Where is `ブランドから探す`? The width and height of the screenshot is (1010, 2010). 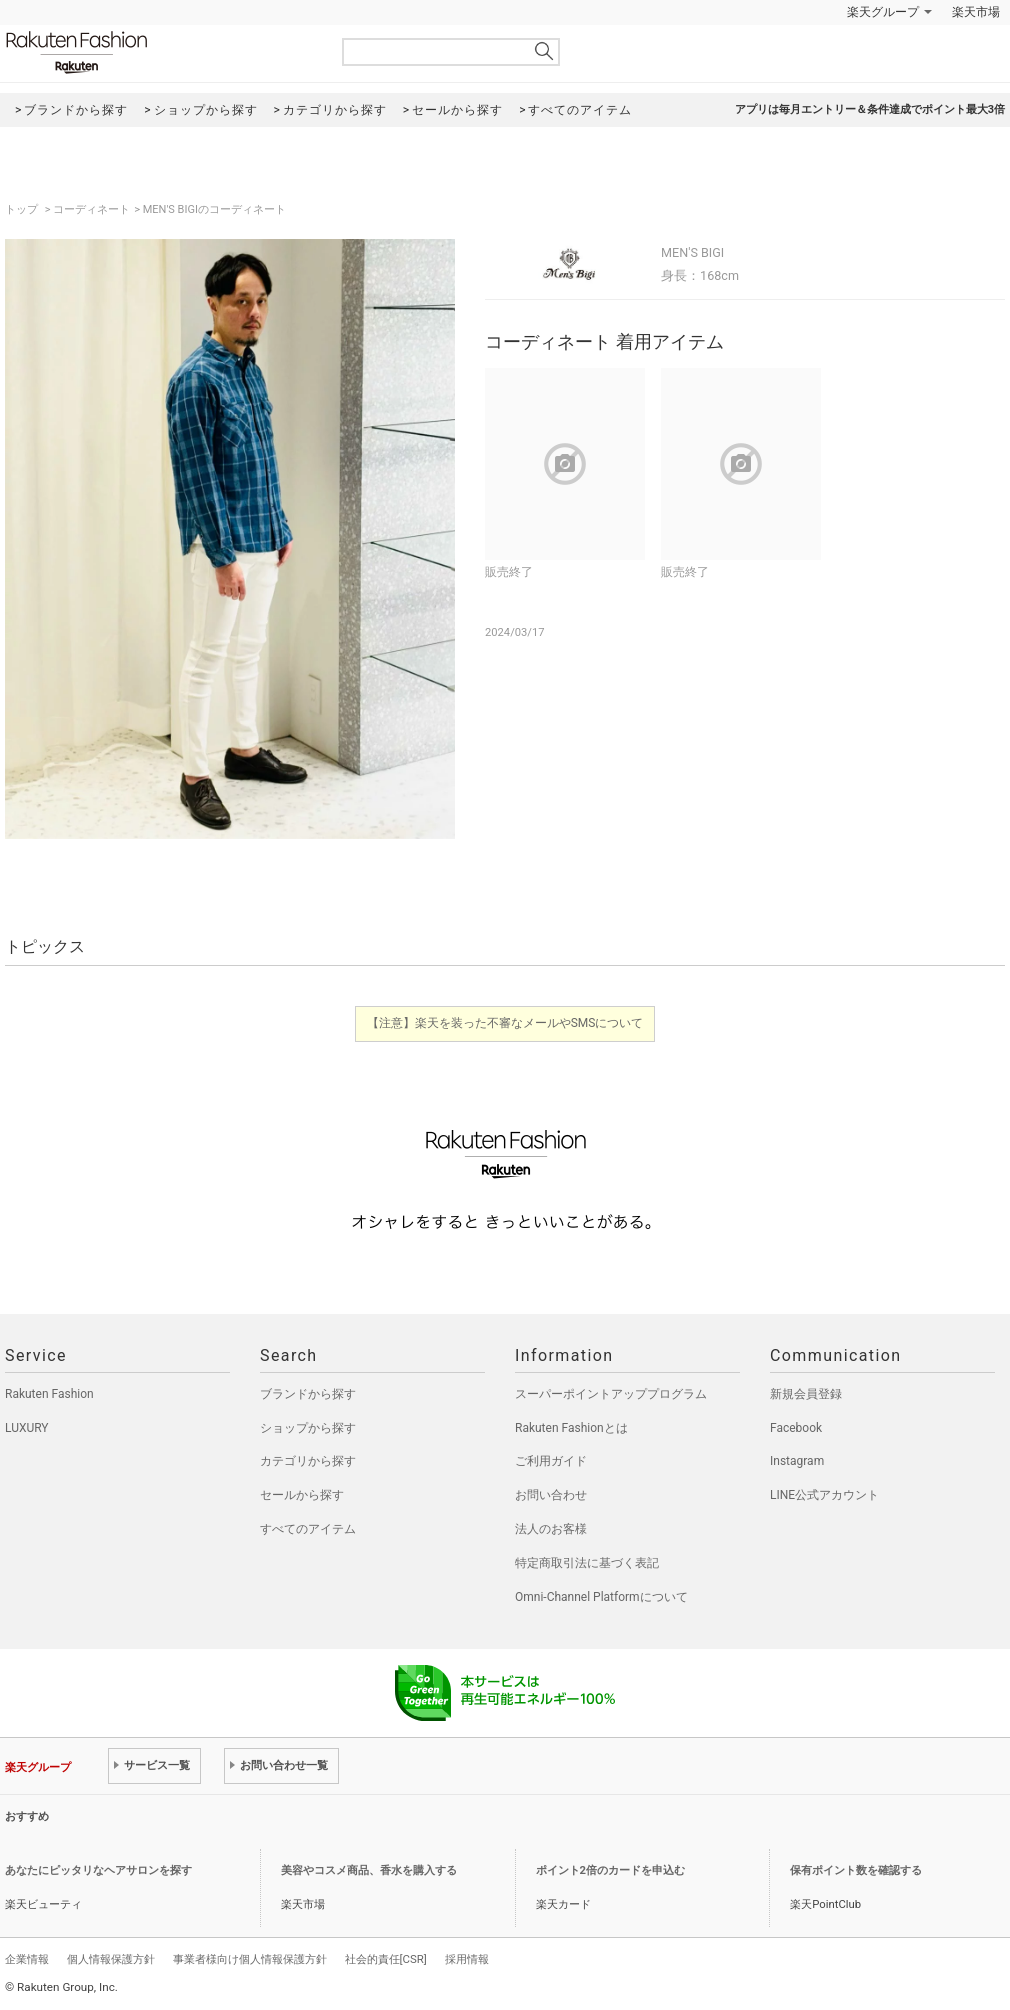 ブランドから探す is located at coordinates (308, 1394).